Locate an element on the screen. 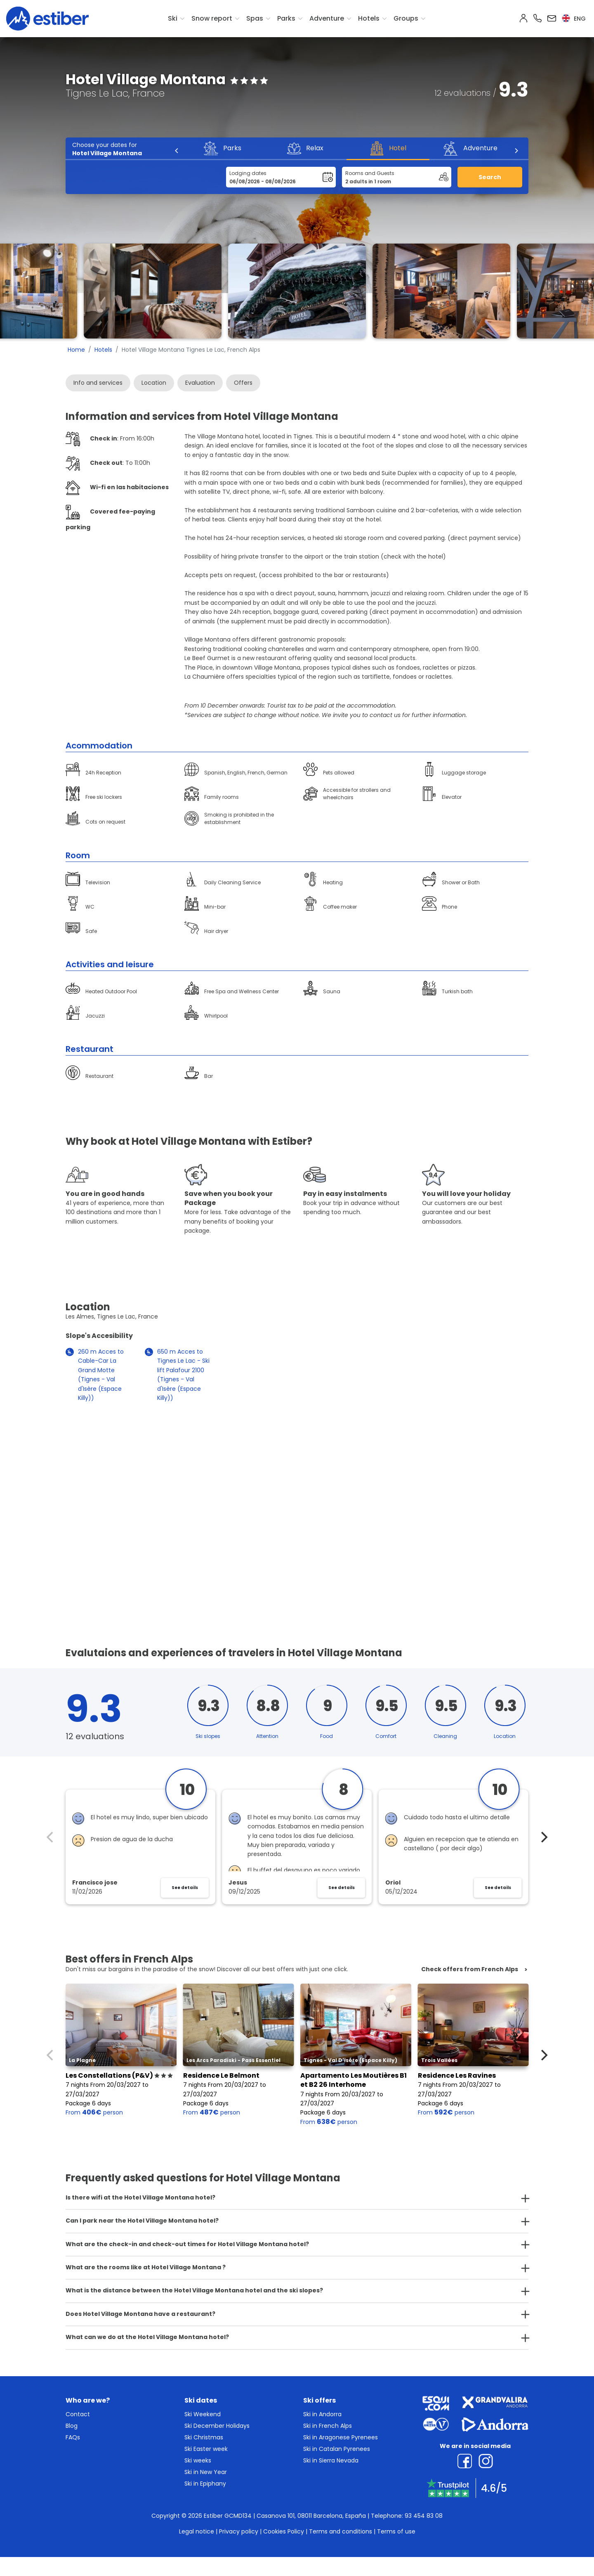 This screenshot has width=594, height=2576. Ski Weekend is located at coordinates (202, 2414).